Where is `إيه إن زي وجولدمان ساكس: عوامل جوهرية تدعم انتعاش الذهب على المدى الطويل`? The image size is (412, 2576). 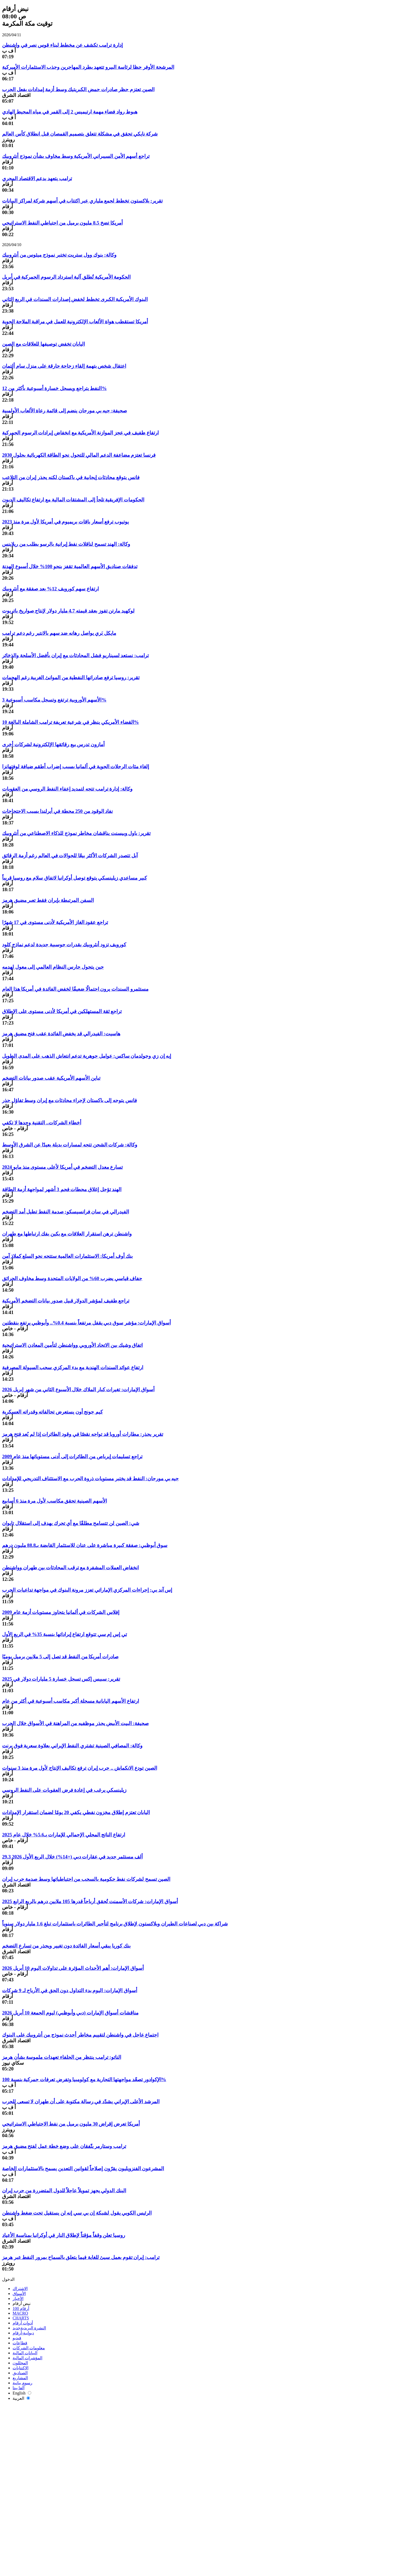
إيه إن زي وجولدمان ساكس: عوامل جوهرية تدعم انتعاش الذهب على المدى الطويل is located at coordinates (86, 1056).